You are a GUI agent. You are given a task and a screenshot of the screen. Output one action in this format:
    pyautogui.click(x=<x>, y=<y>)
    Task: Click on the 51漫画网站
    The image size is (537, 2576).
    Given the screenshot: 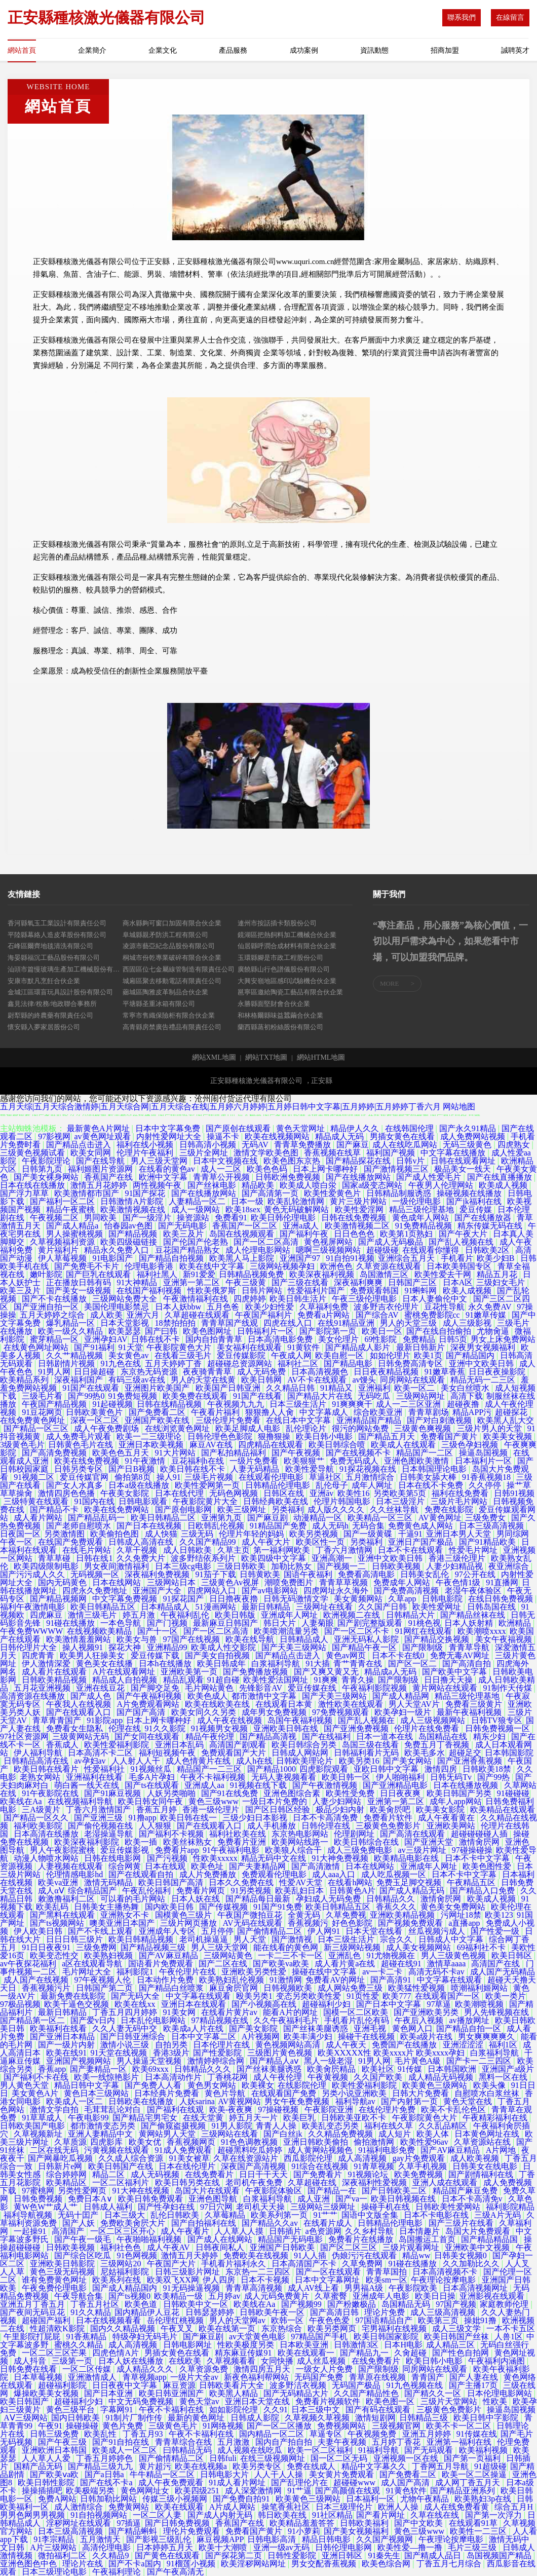 What is the action you would take?
    pyautogui.click(x=217, y=1606)
    